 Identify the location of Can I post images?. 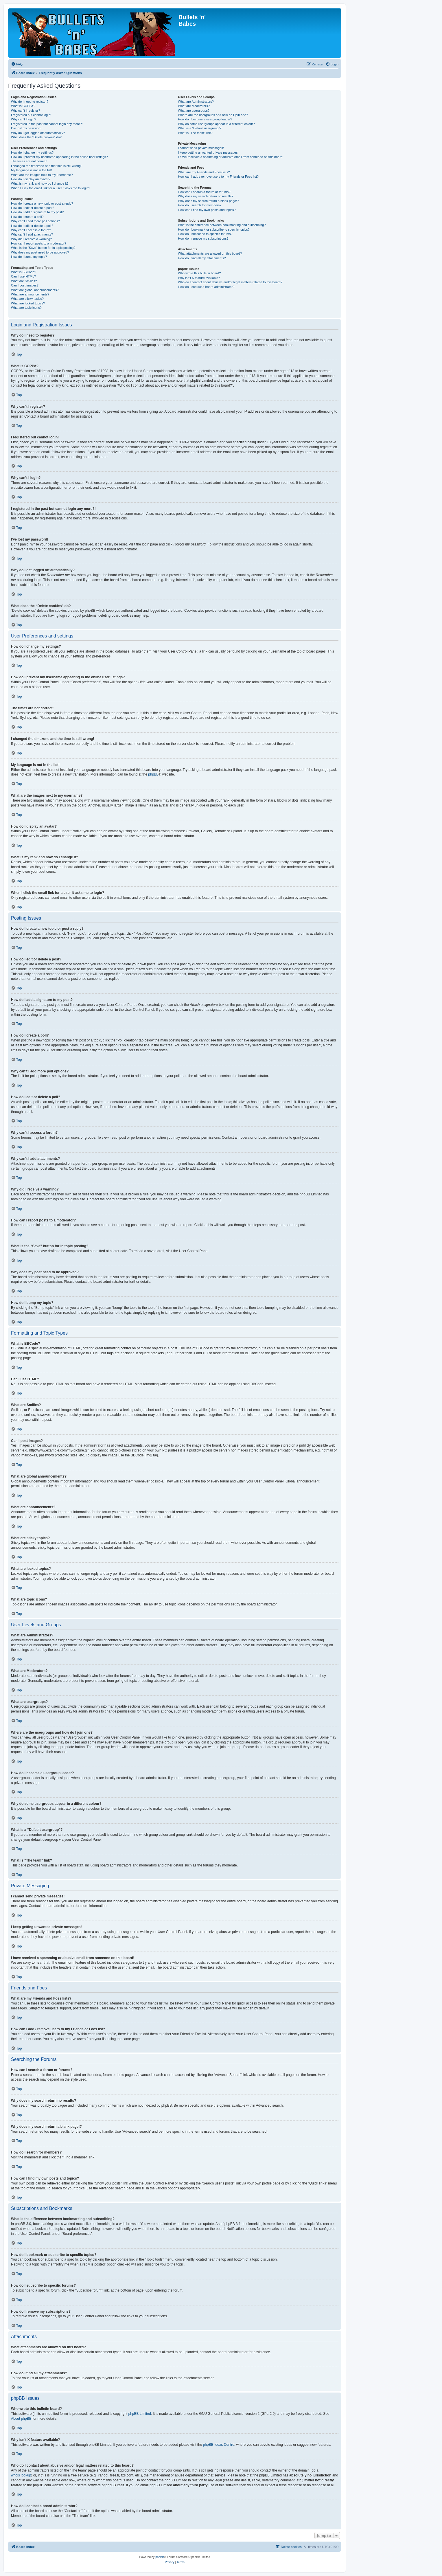
(24, 285).